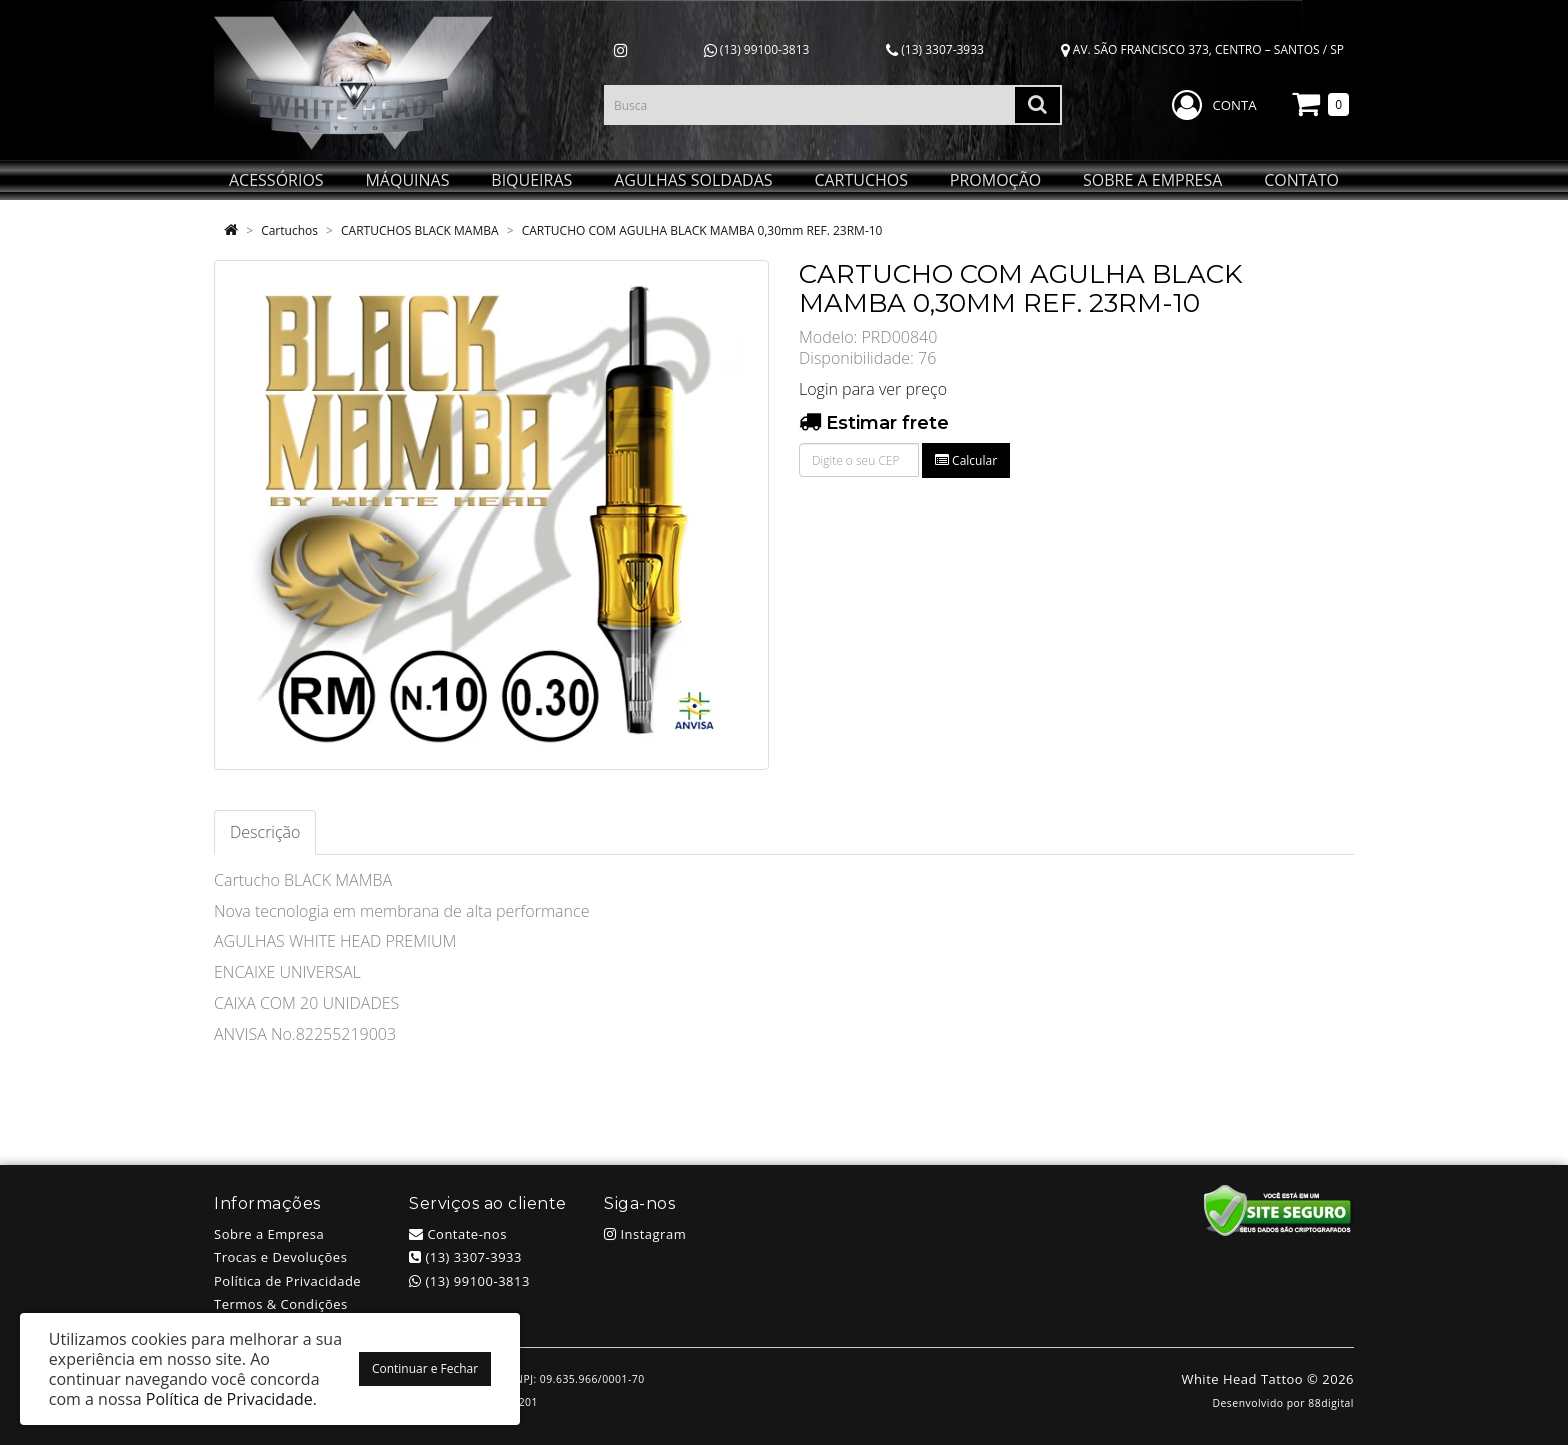 The image size is (1568, 1445). Describe the element at coordinates (420, 230) in the screenshot. I see `CARTUCHOS BLACK MAMBA` at that location.